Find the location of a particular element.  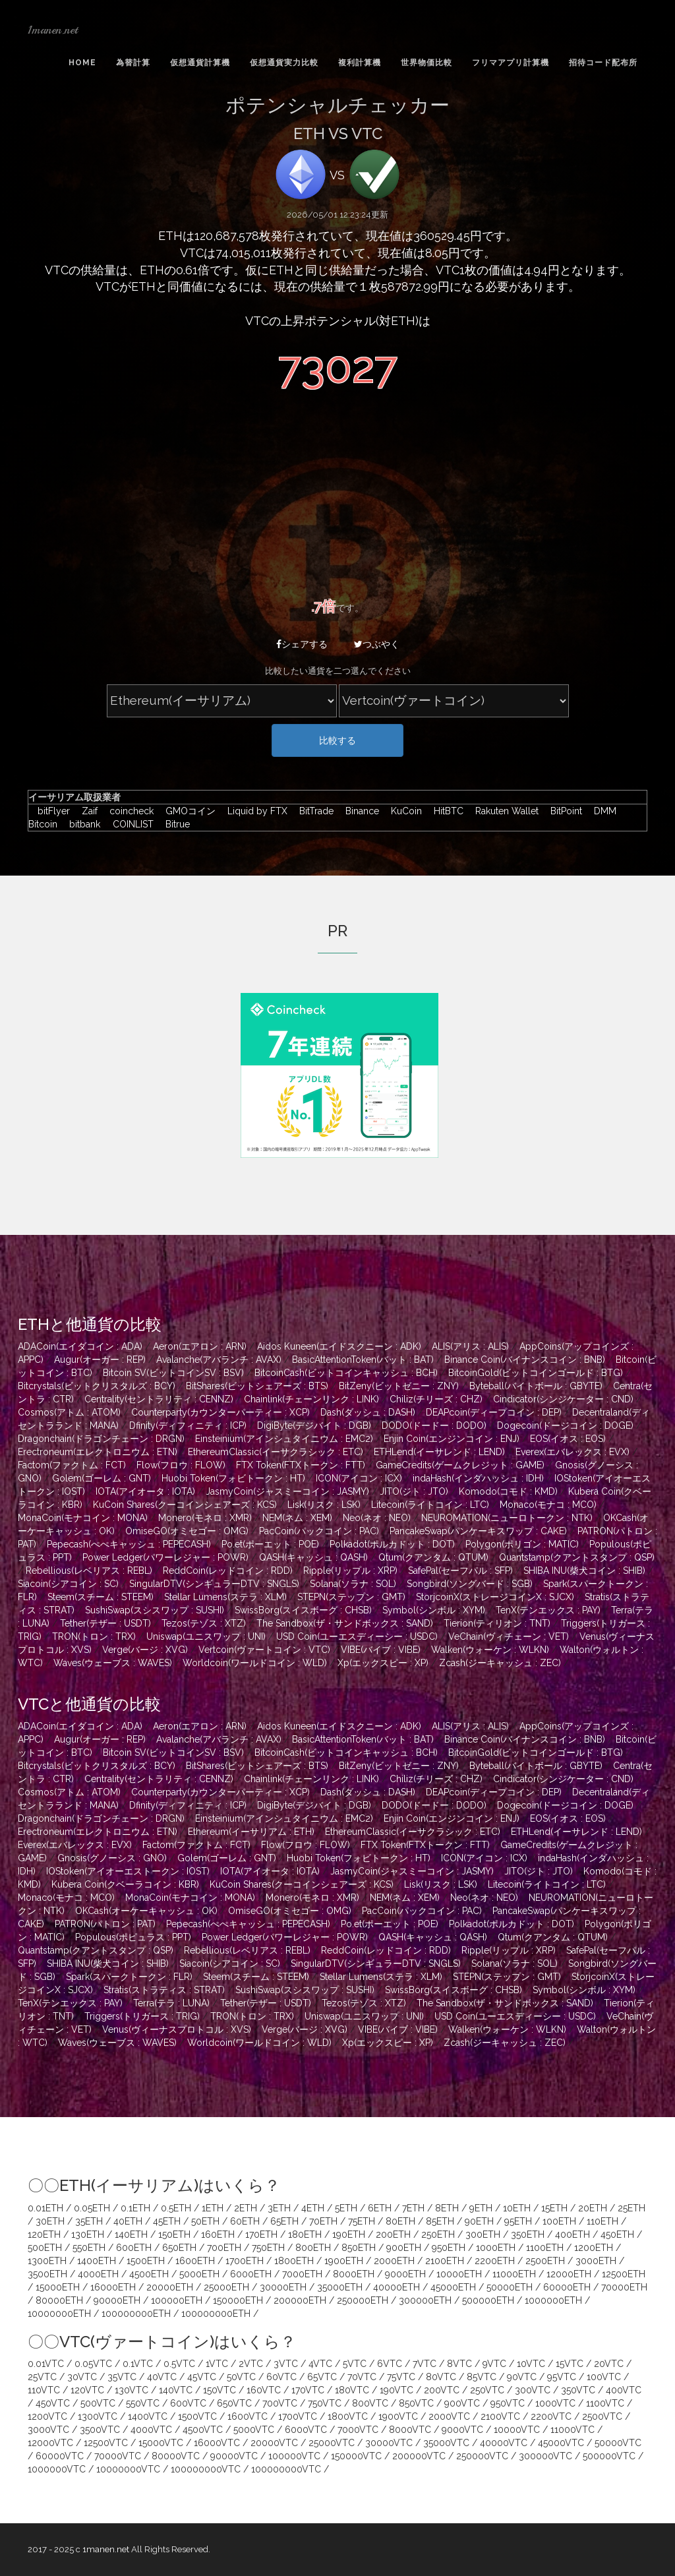

招待コード配布所 is located at coordinates (603, 62).